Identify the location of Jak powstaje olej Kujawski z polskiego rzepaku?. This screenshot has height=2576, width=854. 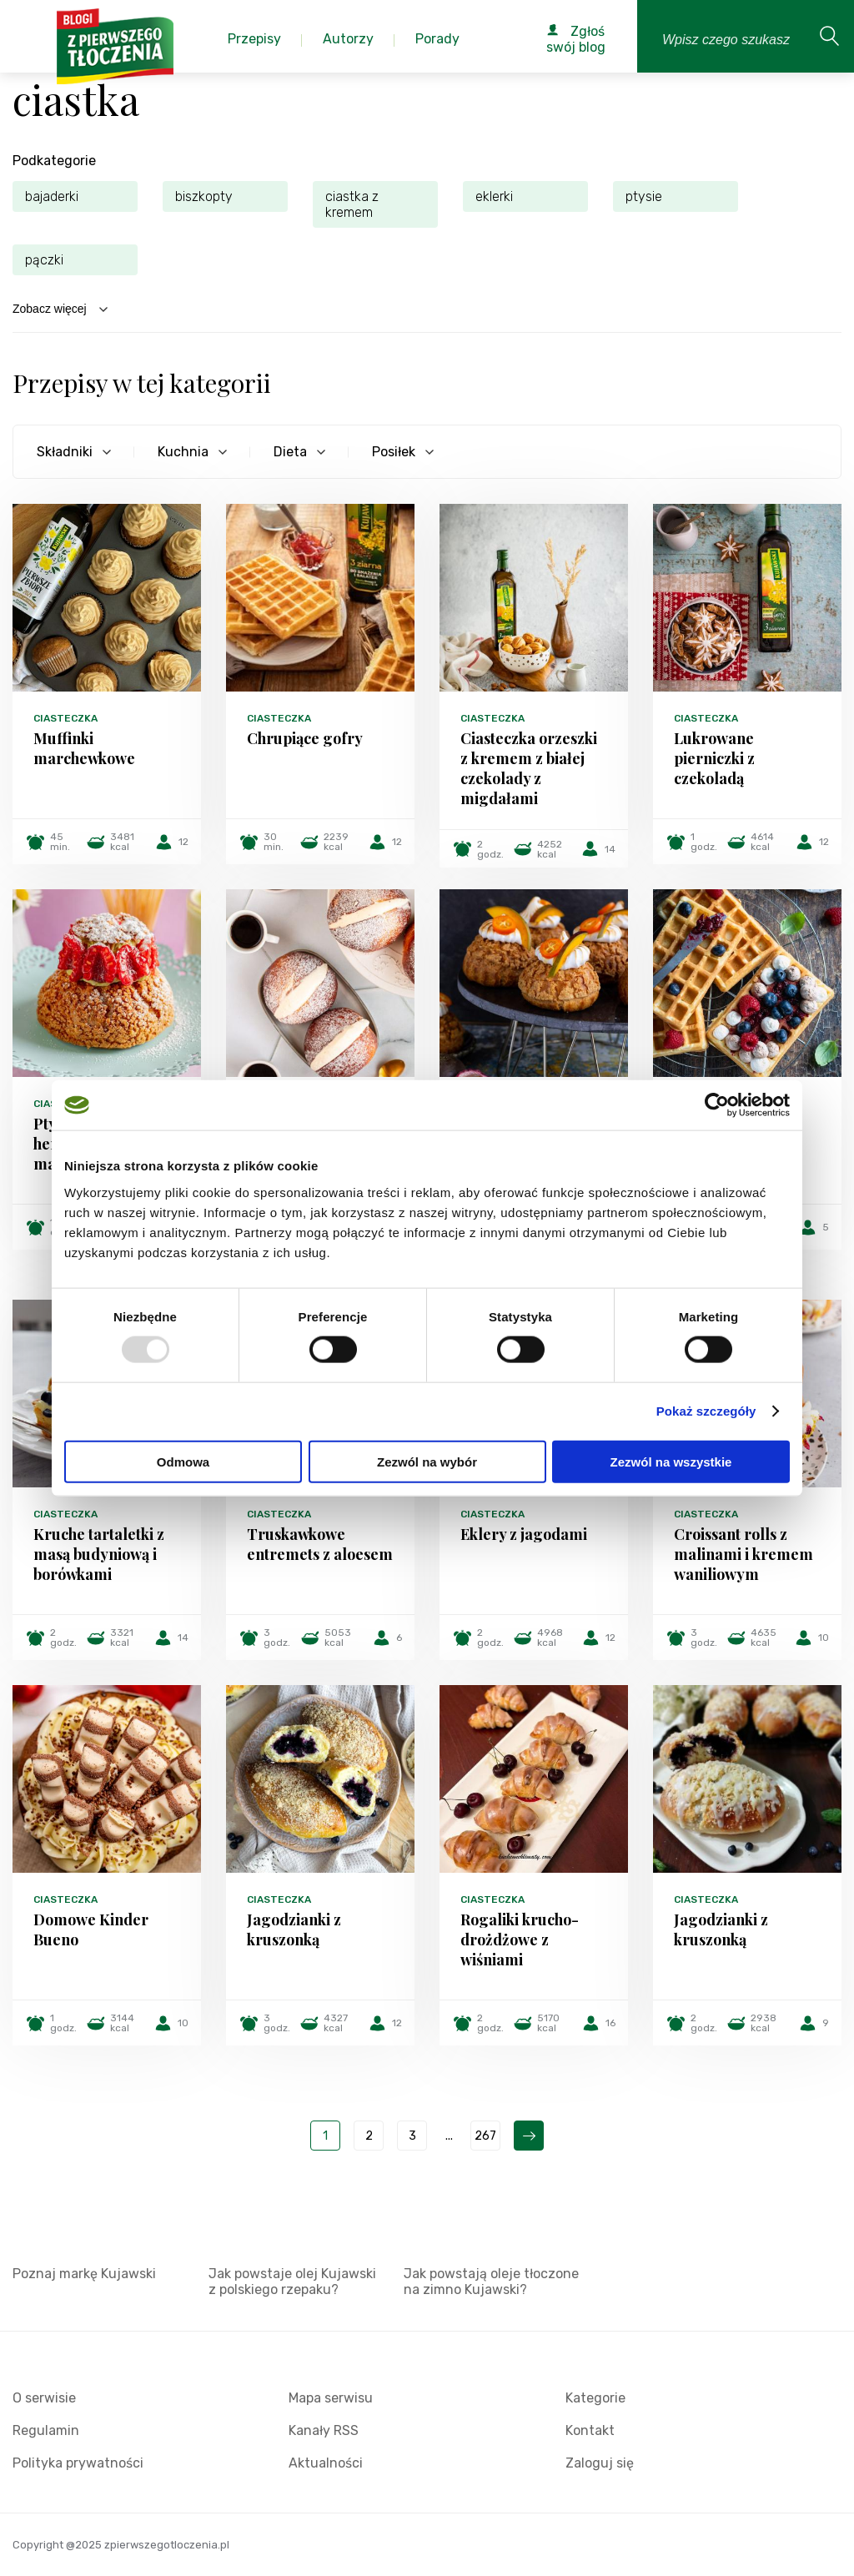
(292, 2281).